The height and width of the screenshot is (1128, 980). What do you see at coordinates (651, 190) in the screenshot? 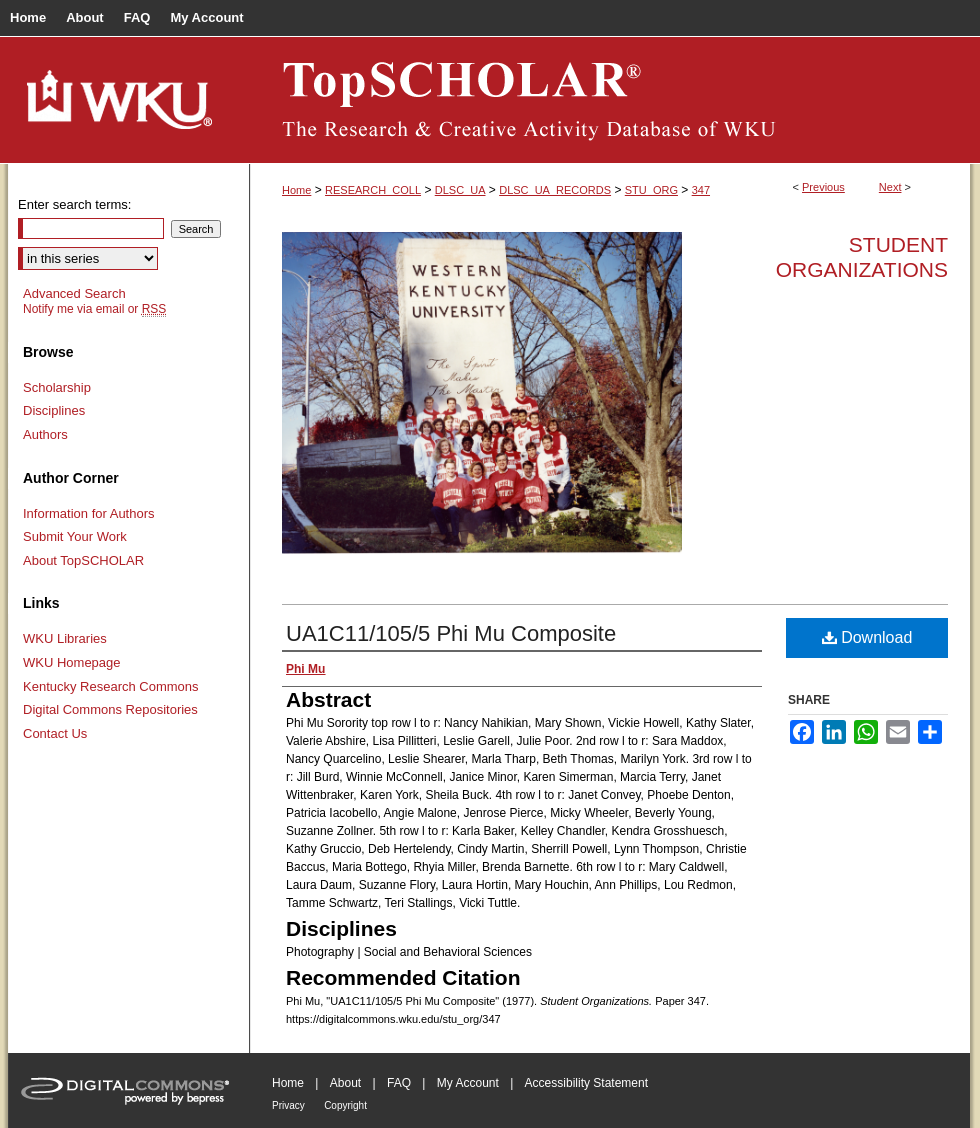
I see `STU_ORG` at bounding box center [651, 190].